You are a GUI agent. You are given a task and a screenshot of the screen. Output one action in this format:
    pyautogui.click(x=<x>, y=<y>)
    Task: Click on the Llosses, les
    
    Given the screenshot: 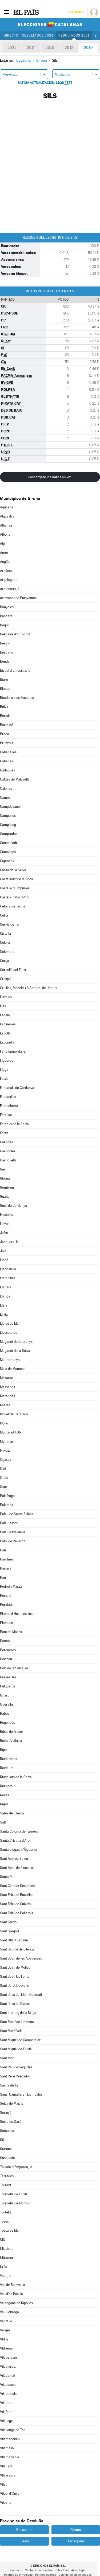 What is the action you would take?
    pyautogui.click(x=8, y=1333)
    